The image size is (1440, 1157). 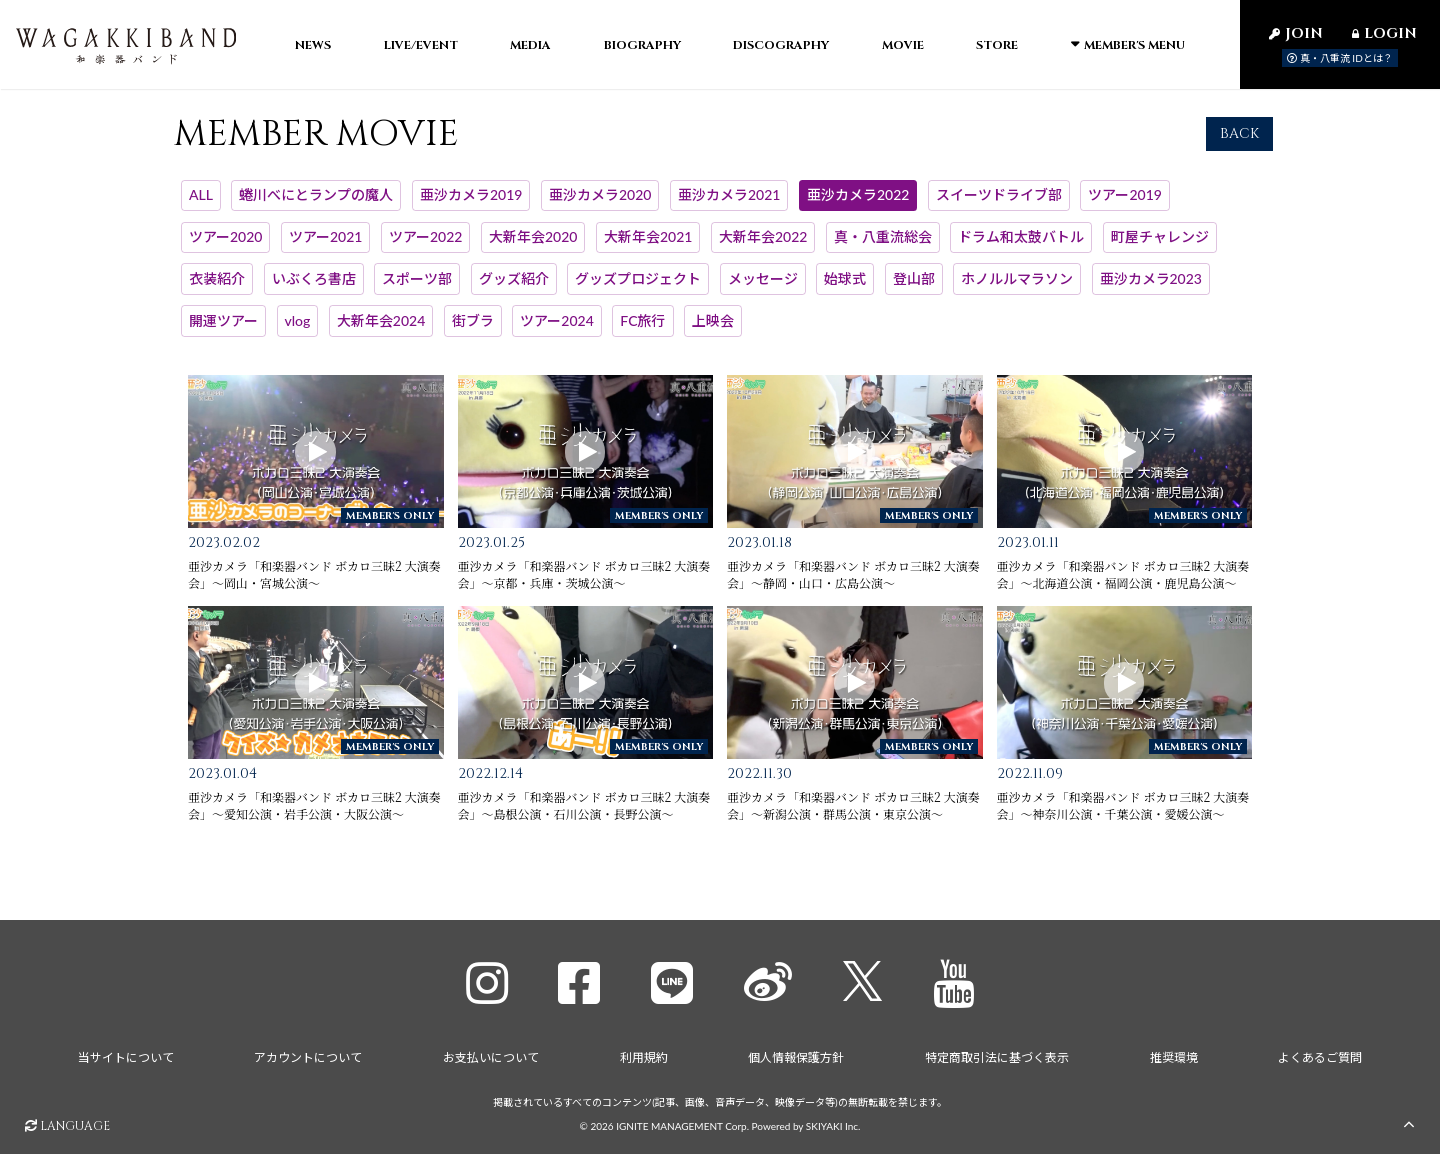 What do you see at coordinates (1124, 203) in the screenshot?
I see `ツアー2019 [ツアー2019一覧へ]` at bounding box center [1124, 203].